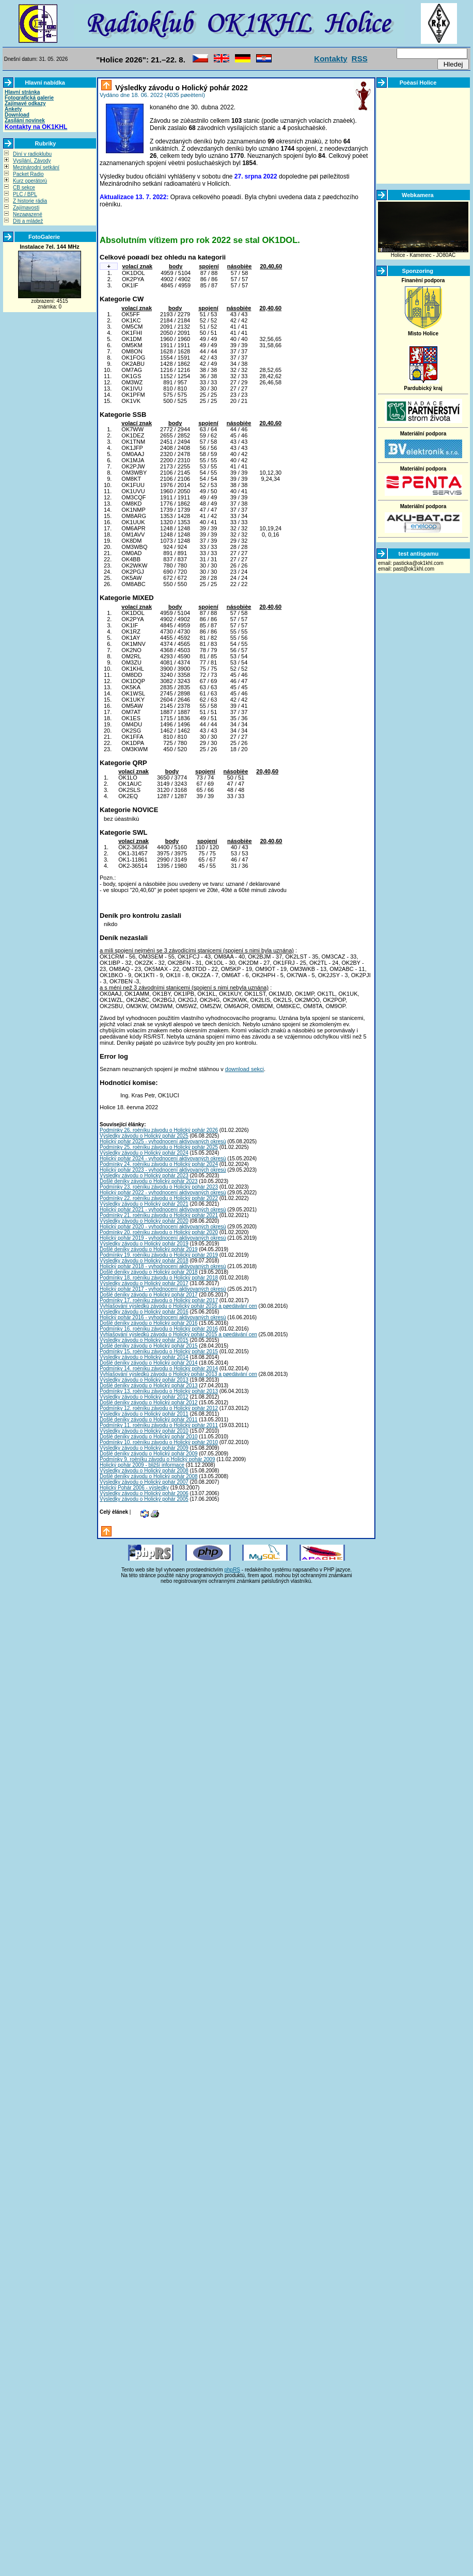 This screenshot has height=2576, width=473. I want to click on Podmínky 22. roèníku závodu o Holický pohár 2022, so click(159, 1198).